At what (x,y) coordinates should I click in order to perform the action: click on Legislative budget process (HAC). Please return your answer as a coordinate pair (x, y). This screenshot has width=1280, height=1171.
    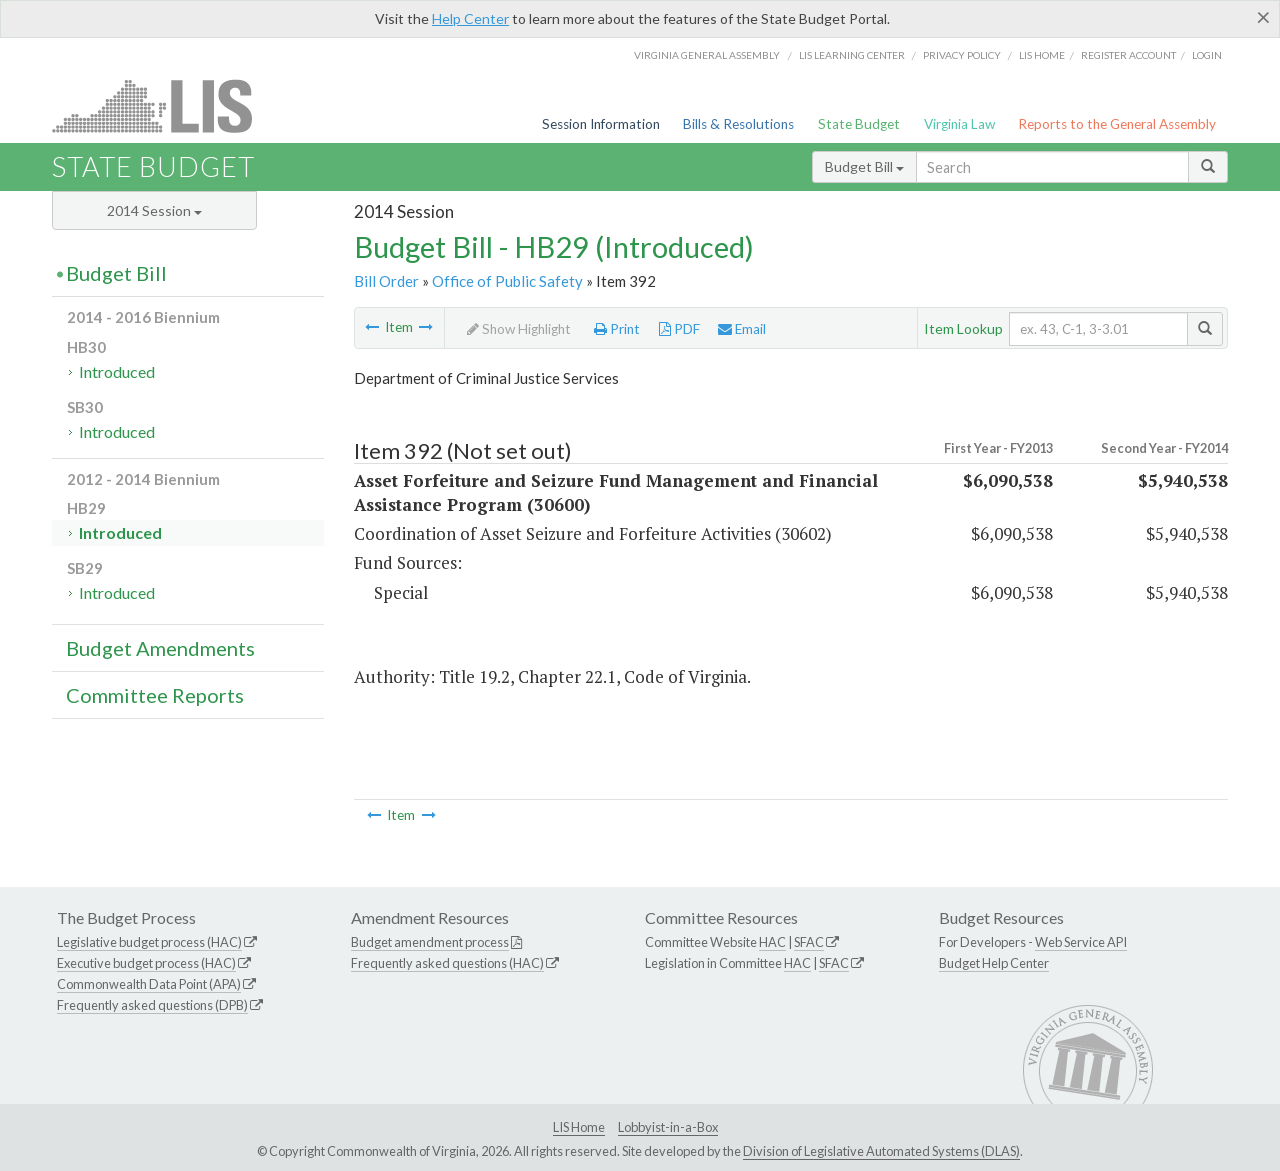
    Looking at the image, I should click on (149, 942).